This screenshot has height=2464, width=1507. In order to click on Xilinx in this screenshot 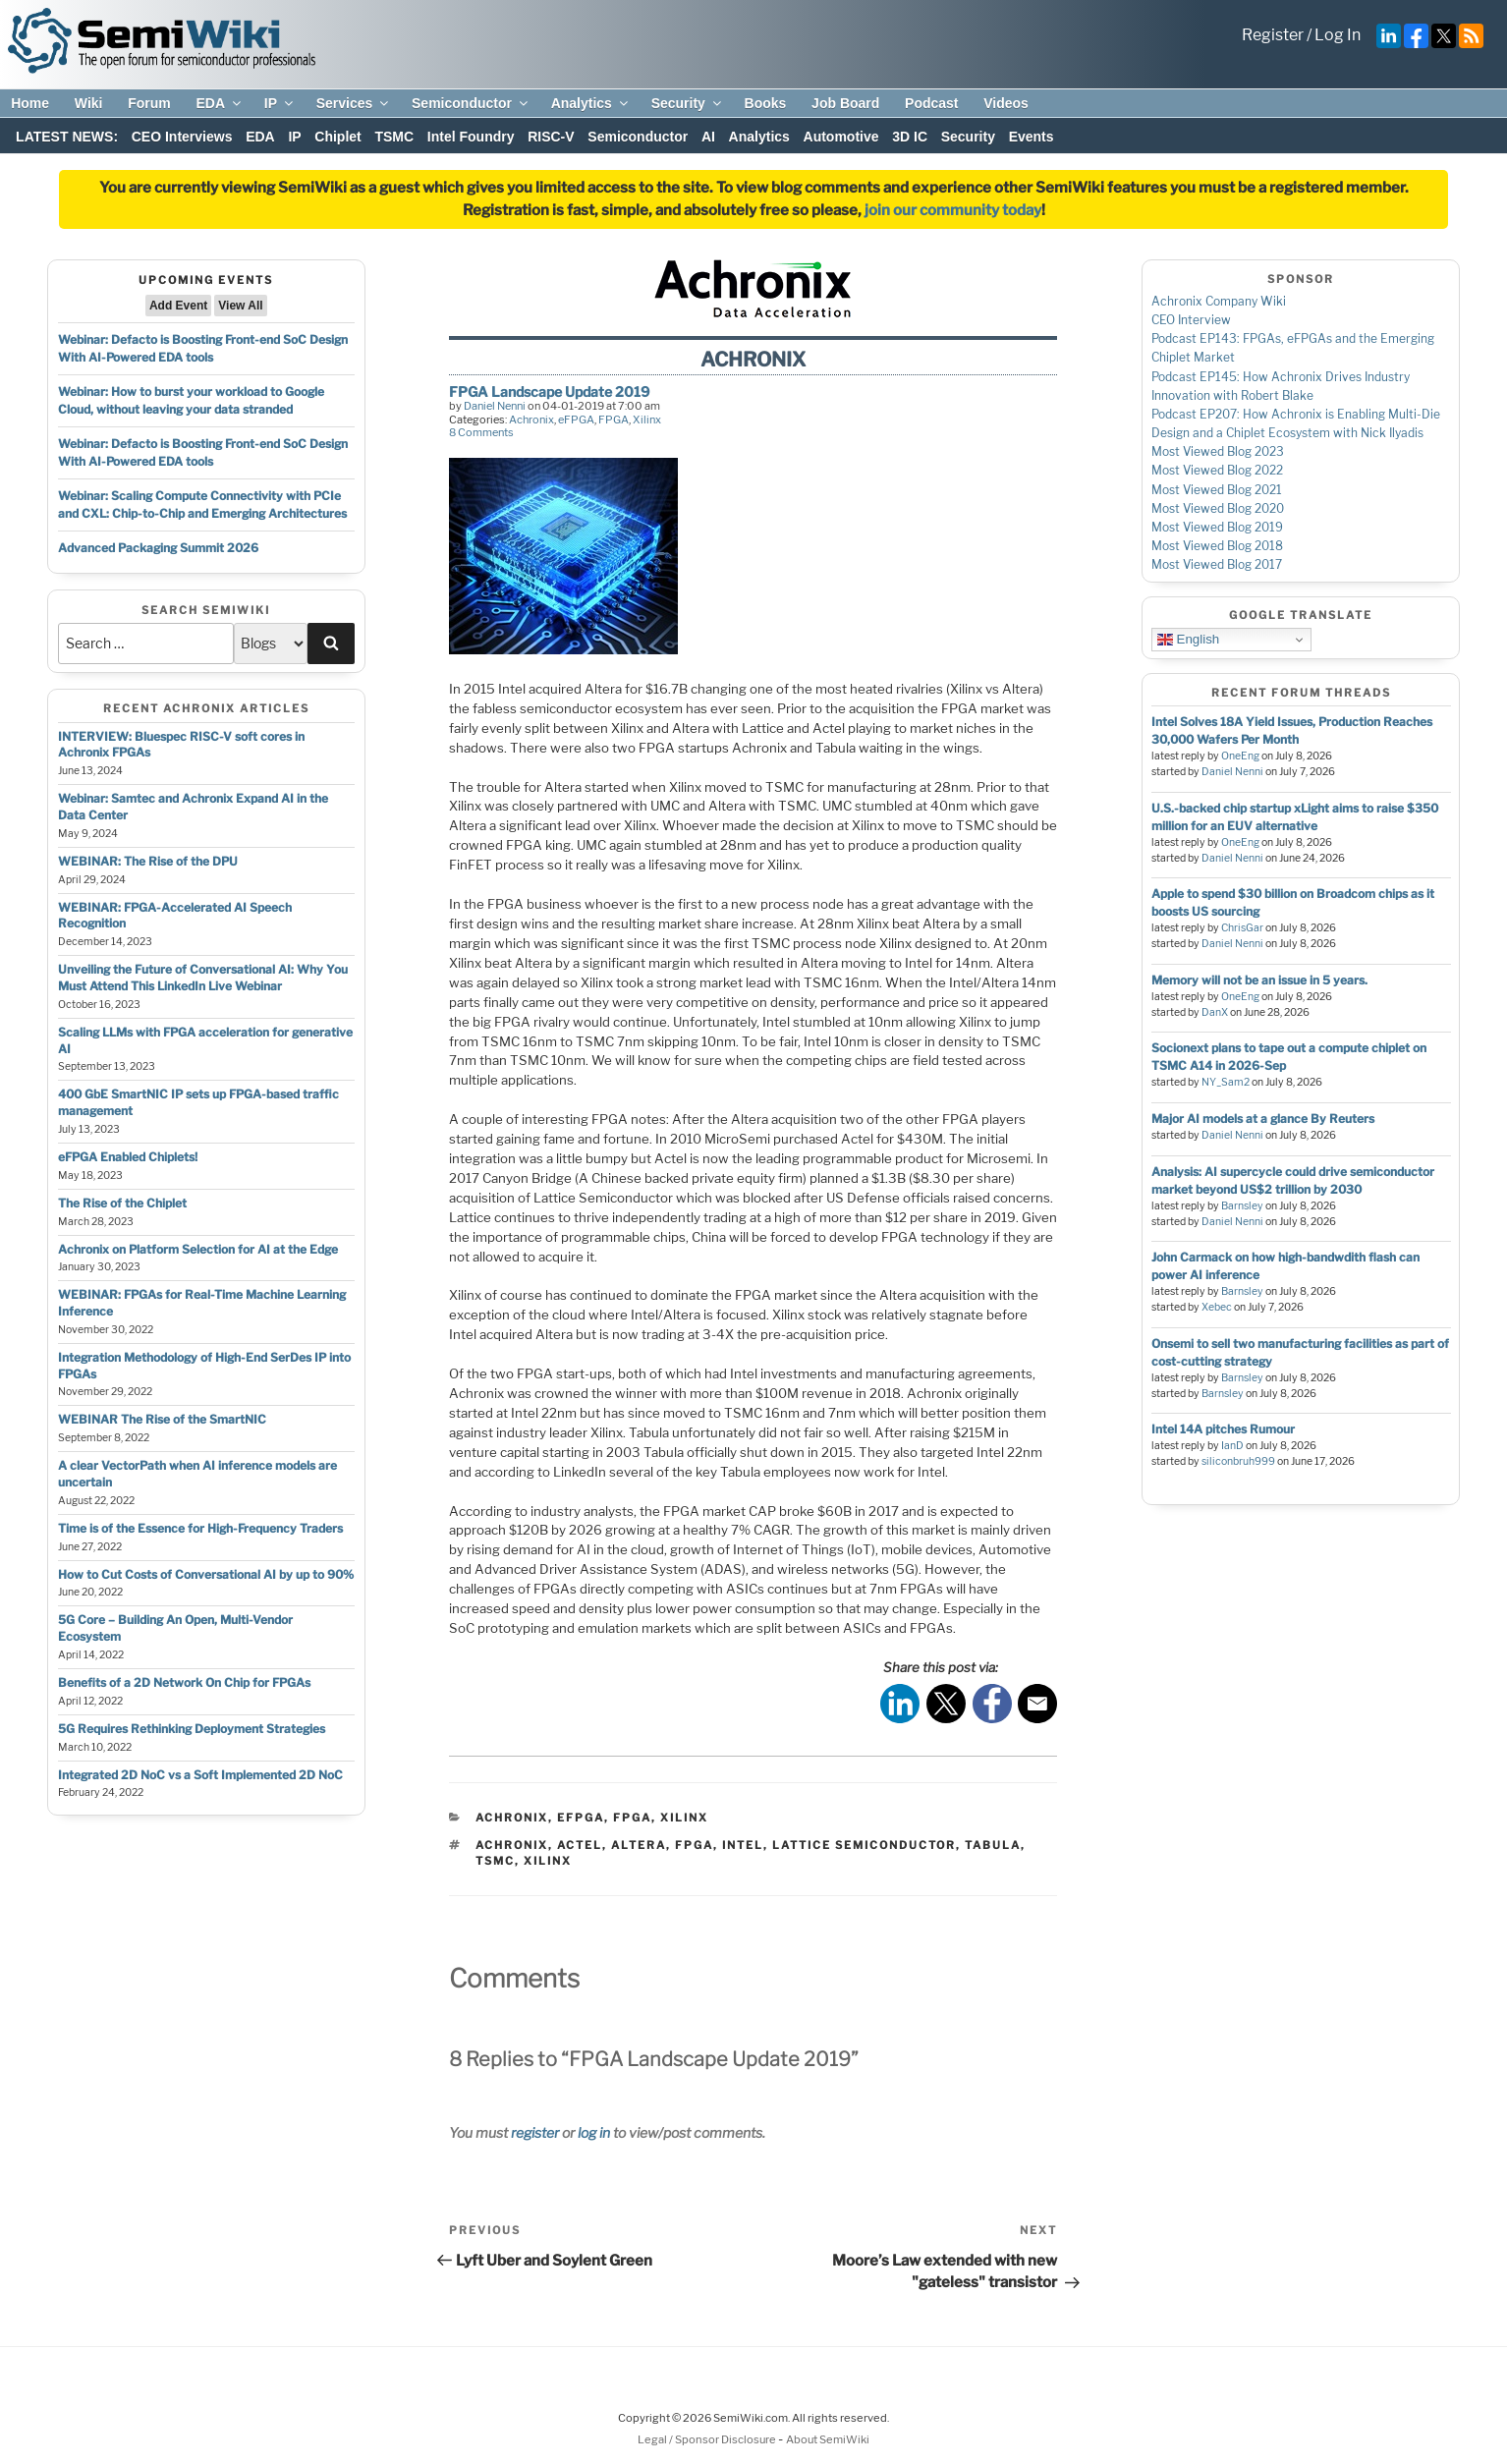, I will do `click(647, 419)`.